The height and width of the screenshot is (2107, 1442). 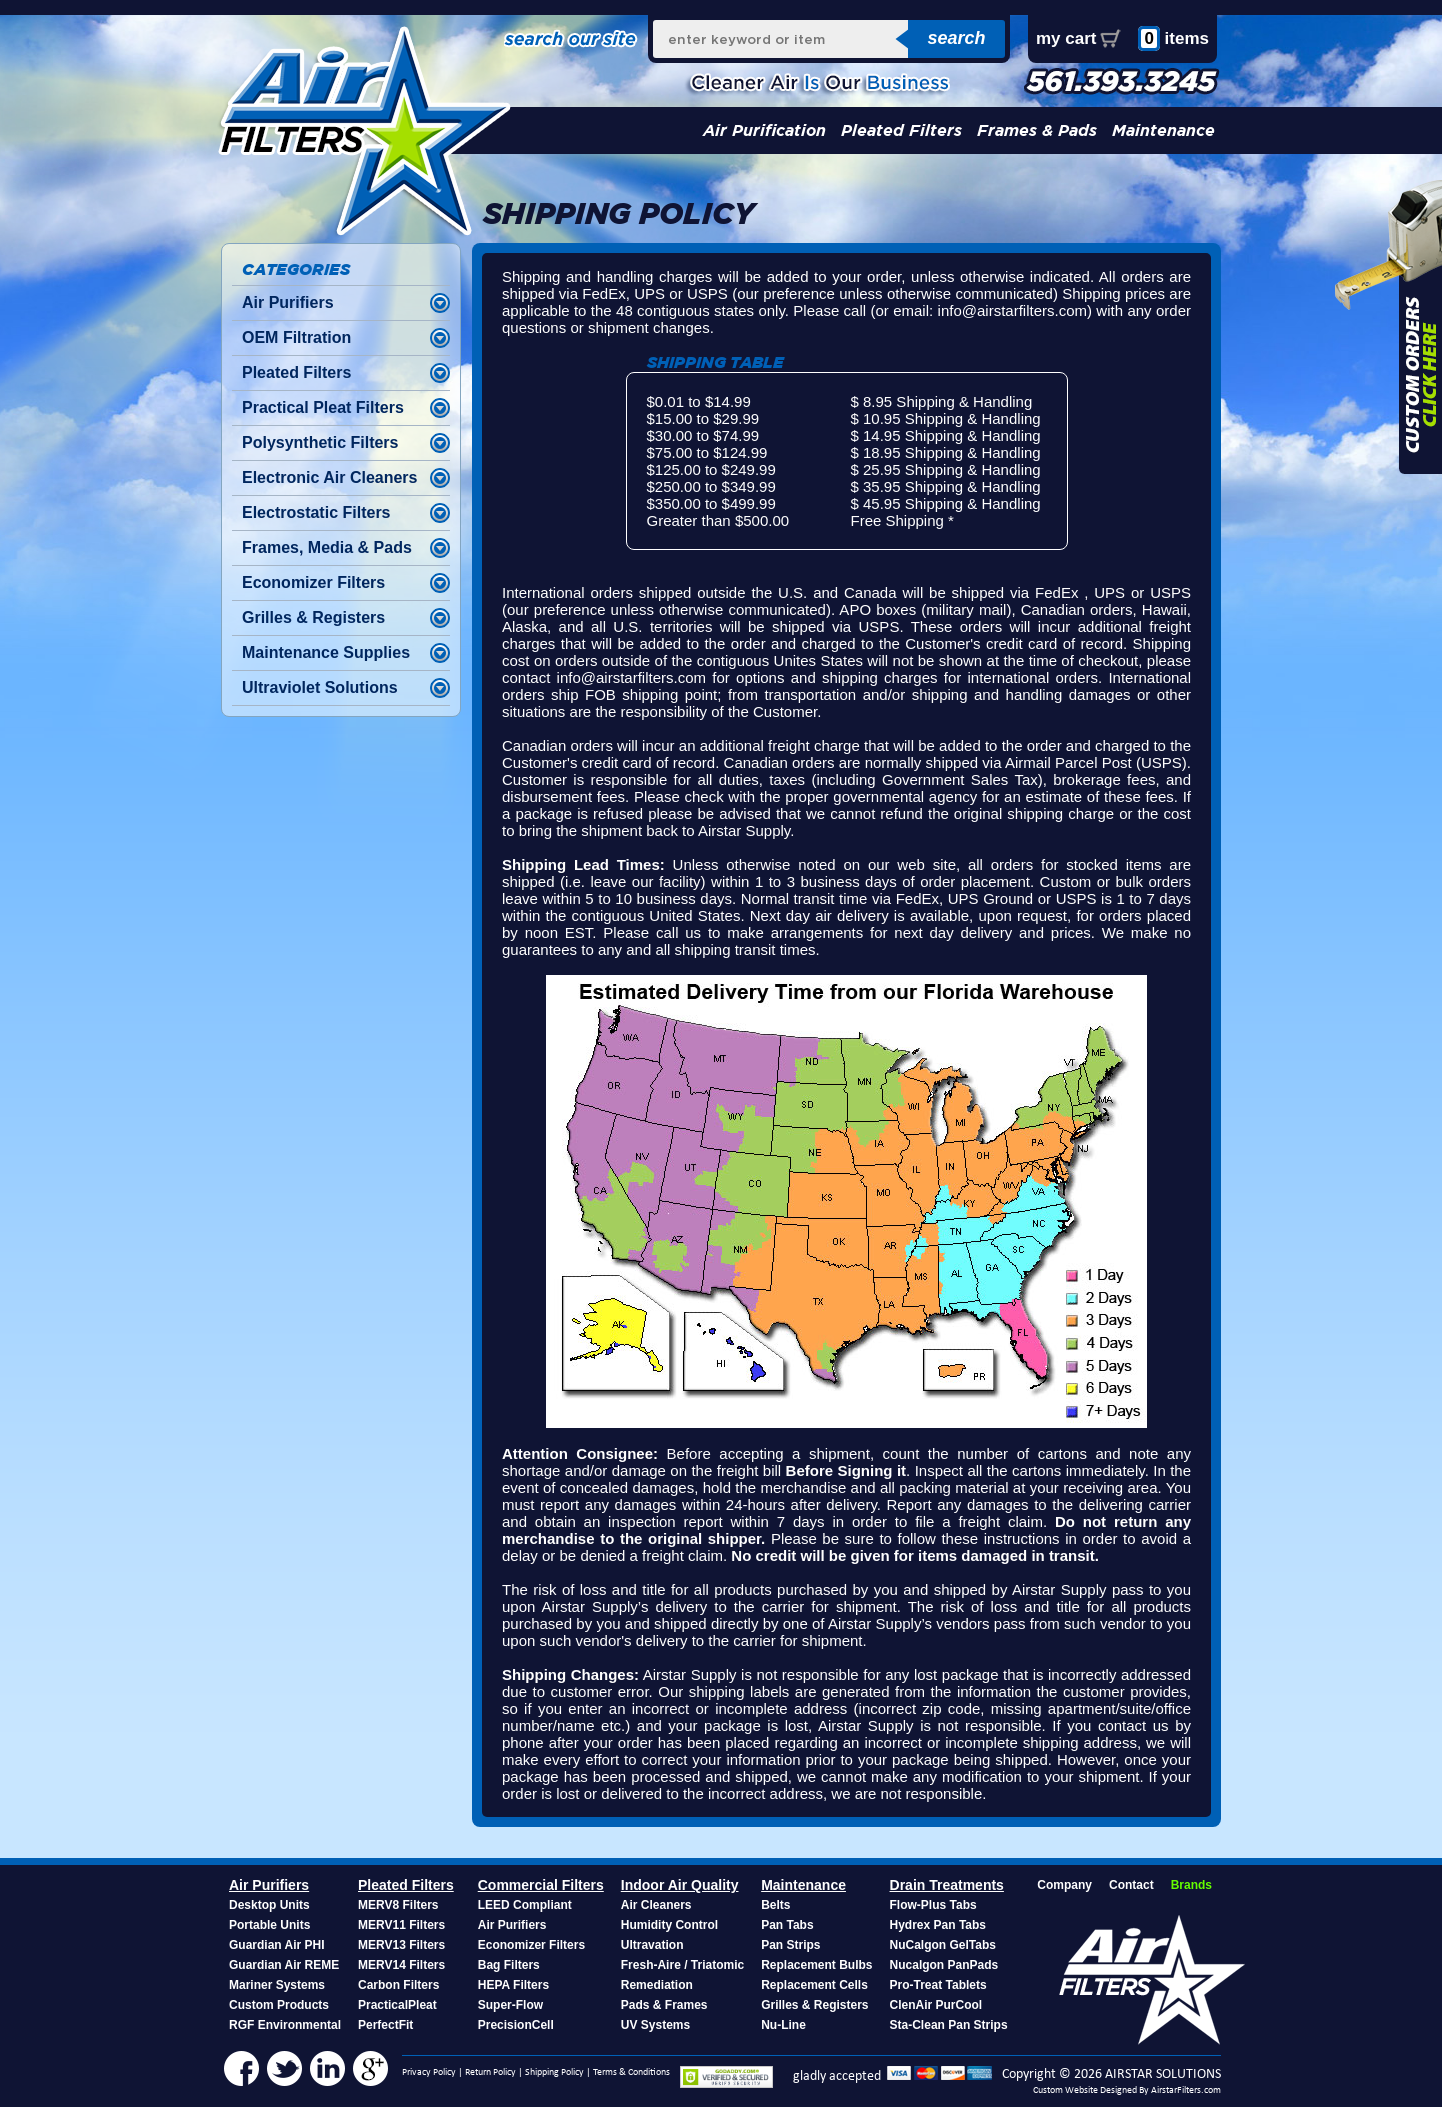 What do you see at coordinates (657, 1985) in the screenshot?
I see `Remediation` at bounding box center [657, 1985].